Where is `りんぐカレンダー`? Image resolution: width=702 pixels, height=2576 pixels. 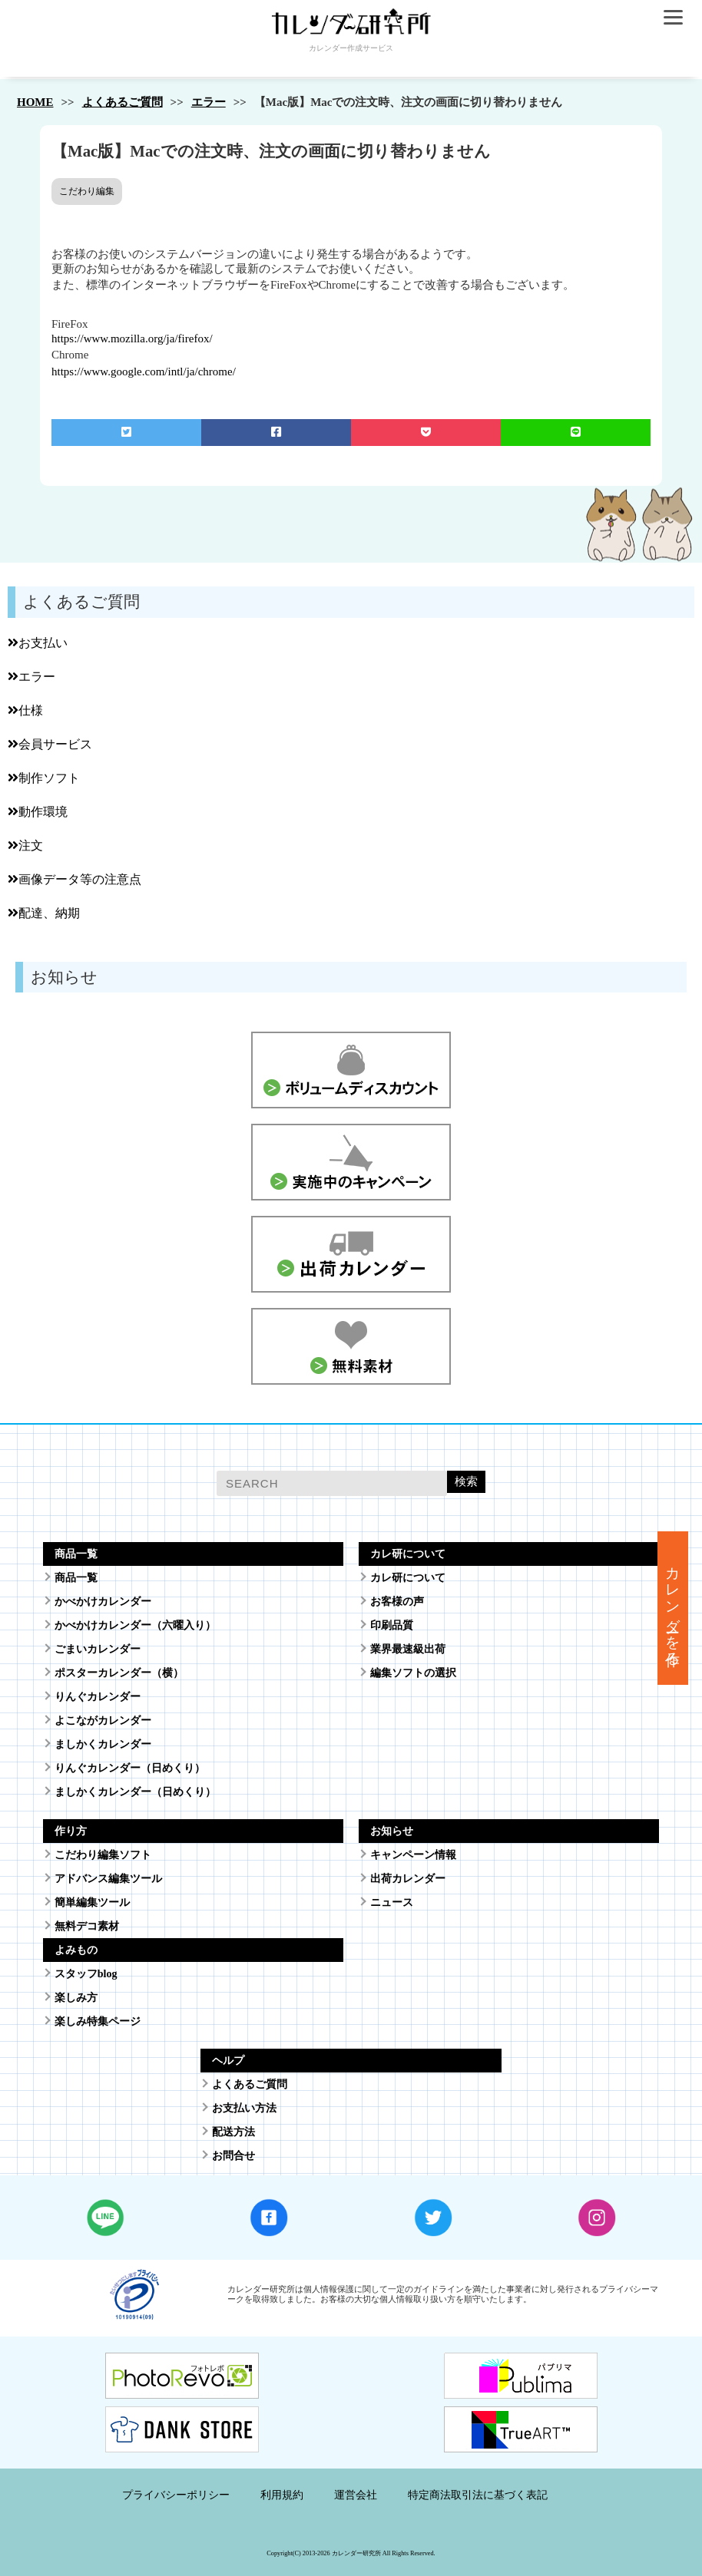 りんぐカレンダー is located at coordinates (98, 1696).